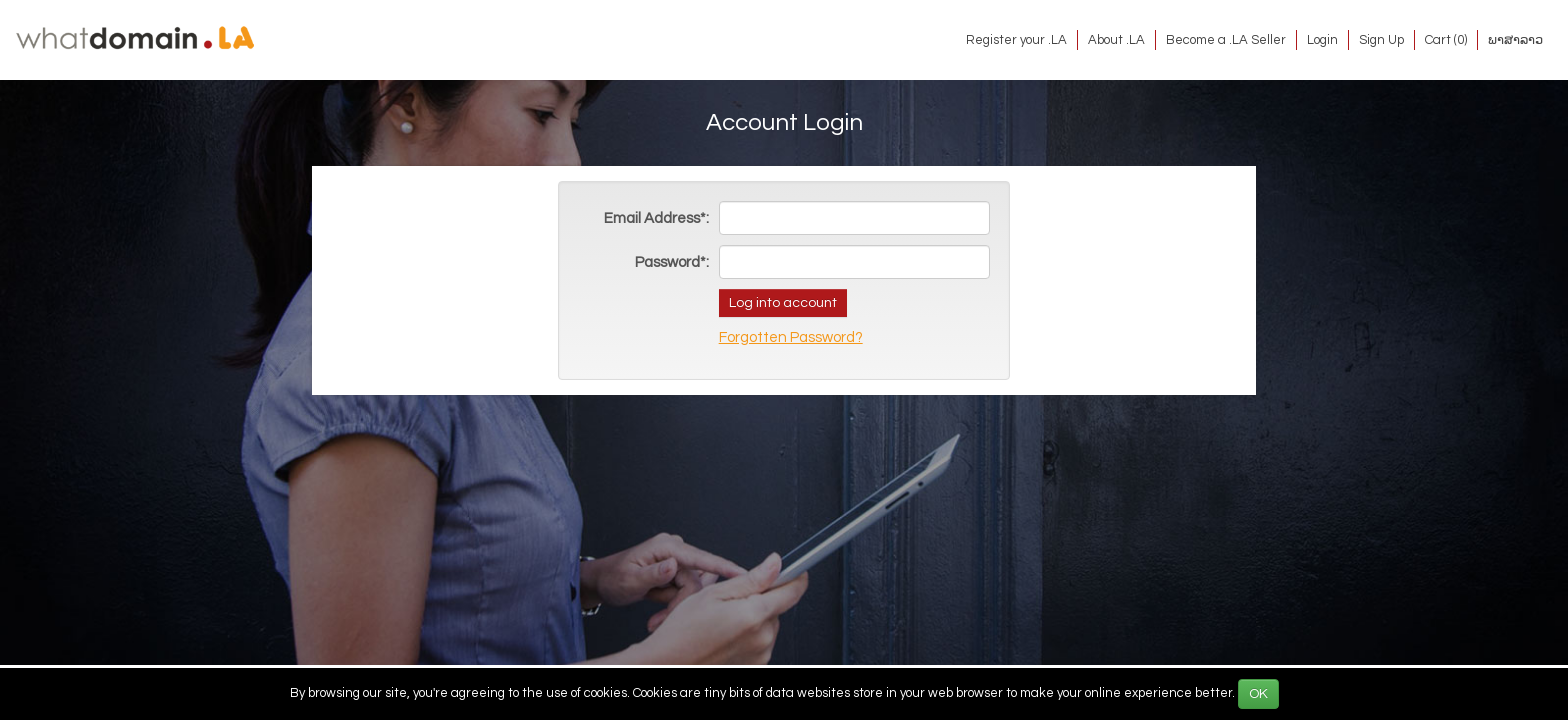 The image size is (1568, 720). What do you see at coordinates (1016, 40) in the screenshot?
I see `Register your .LA` at bounding box center [1016, 40].